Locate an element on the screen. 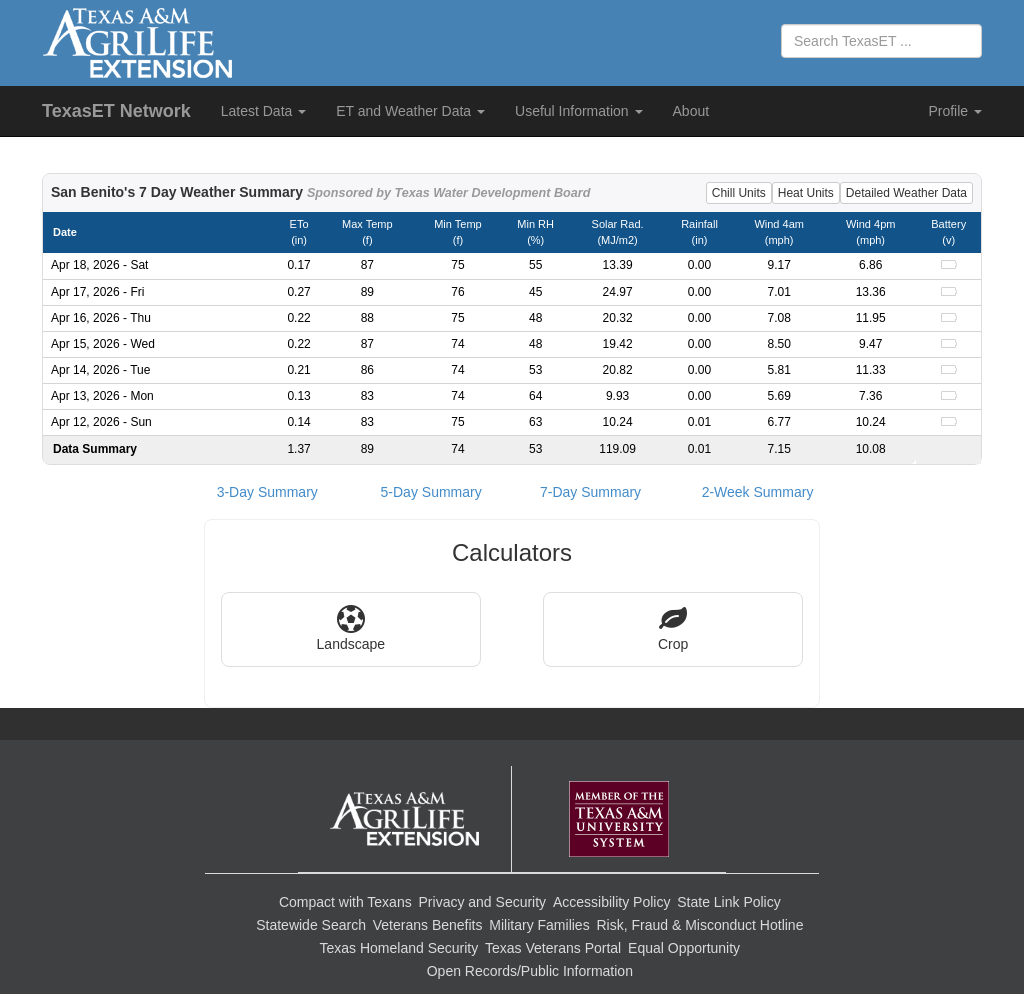 This screenshot has width=1024, height=994. Open Records/Public Information is located at coordinates (530, 971).